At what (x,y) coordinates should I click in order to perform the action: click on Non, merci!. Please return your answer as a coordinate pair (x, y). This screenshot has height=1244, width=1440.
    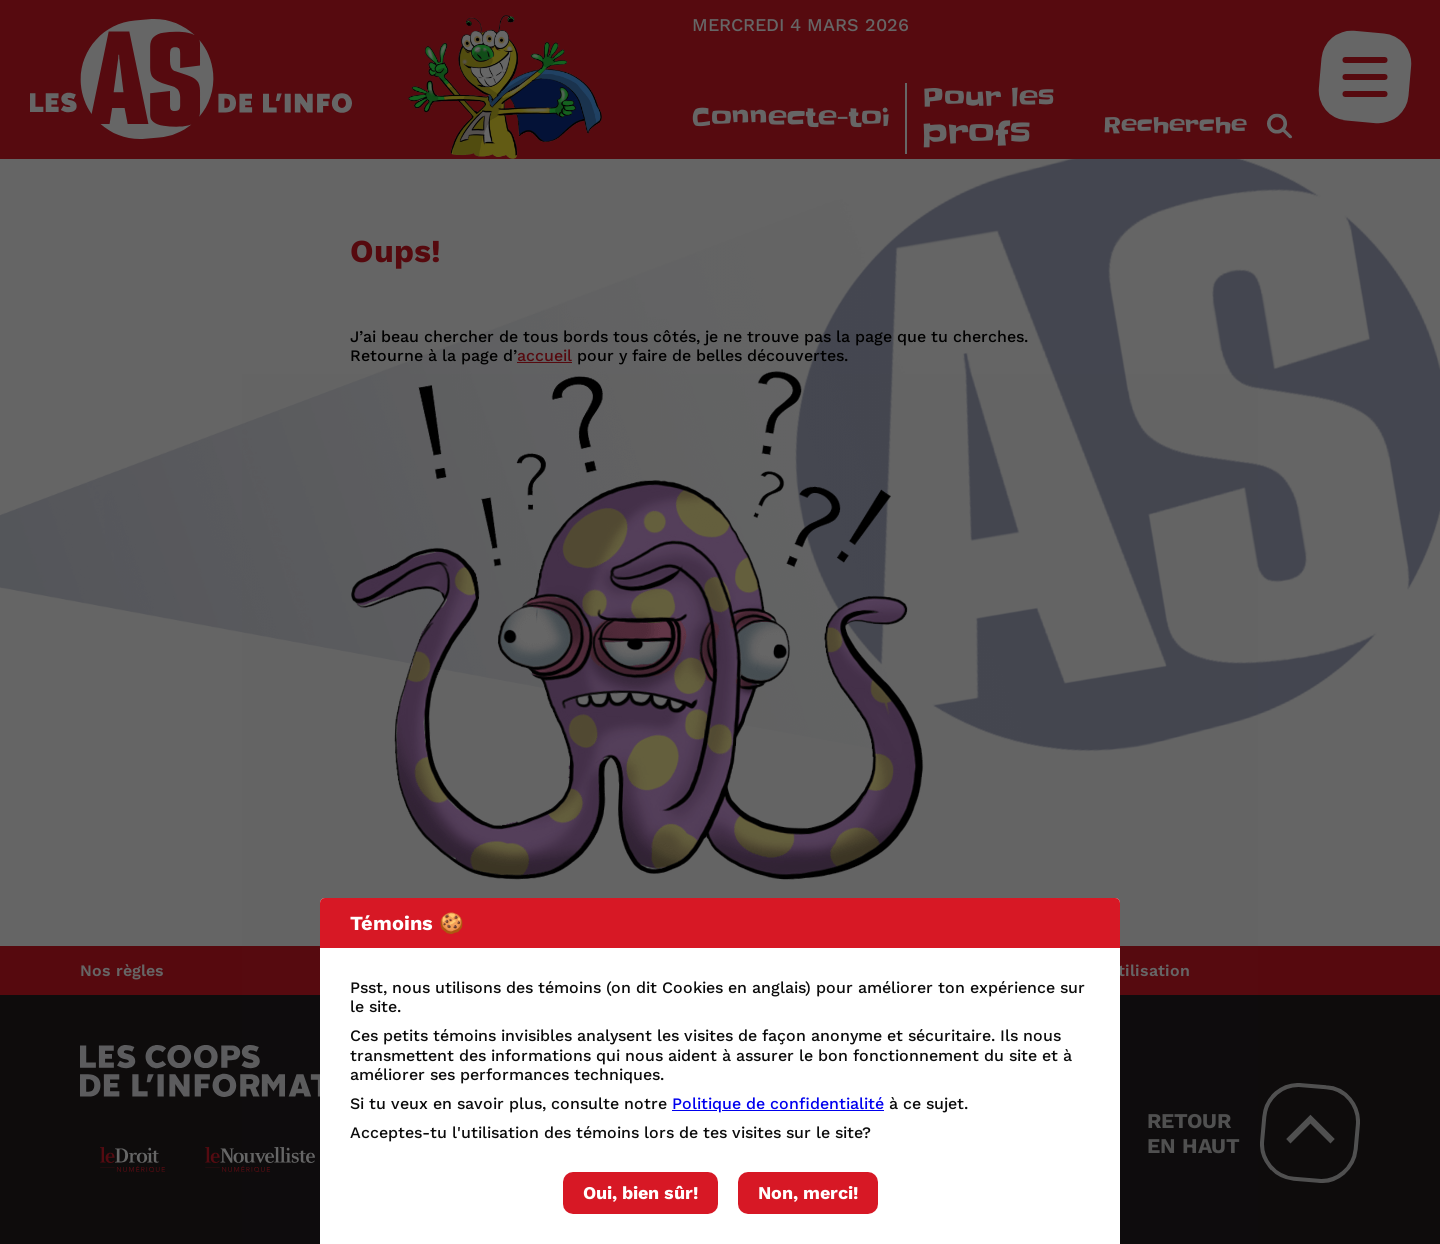
    Looking at the image, I should click on (808, 1192).